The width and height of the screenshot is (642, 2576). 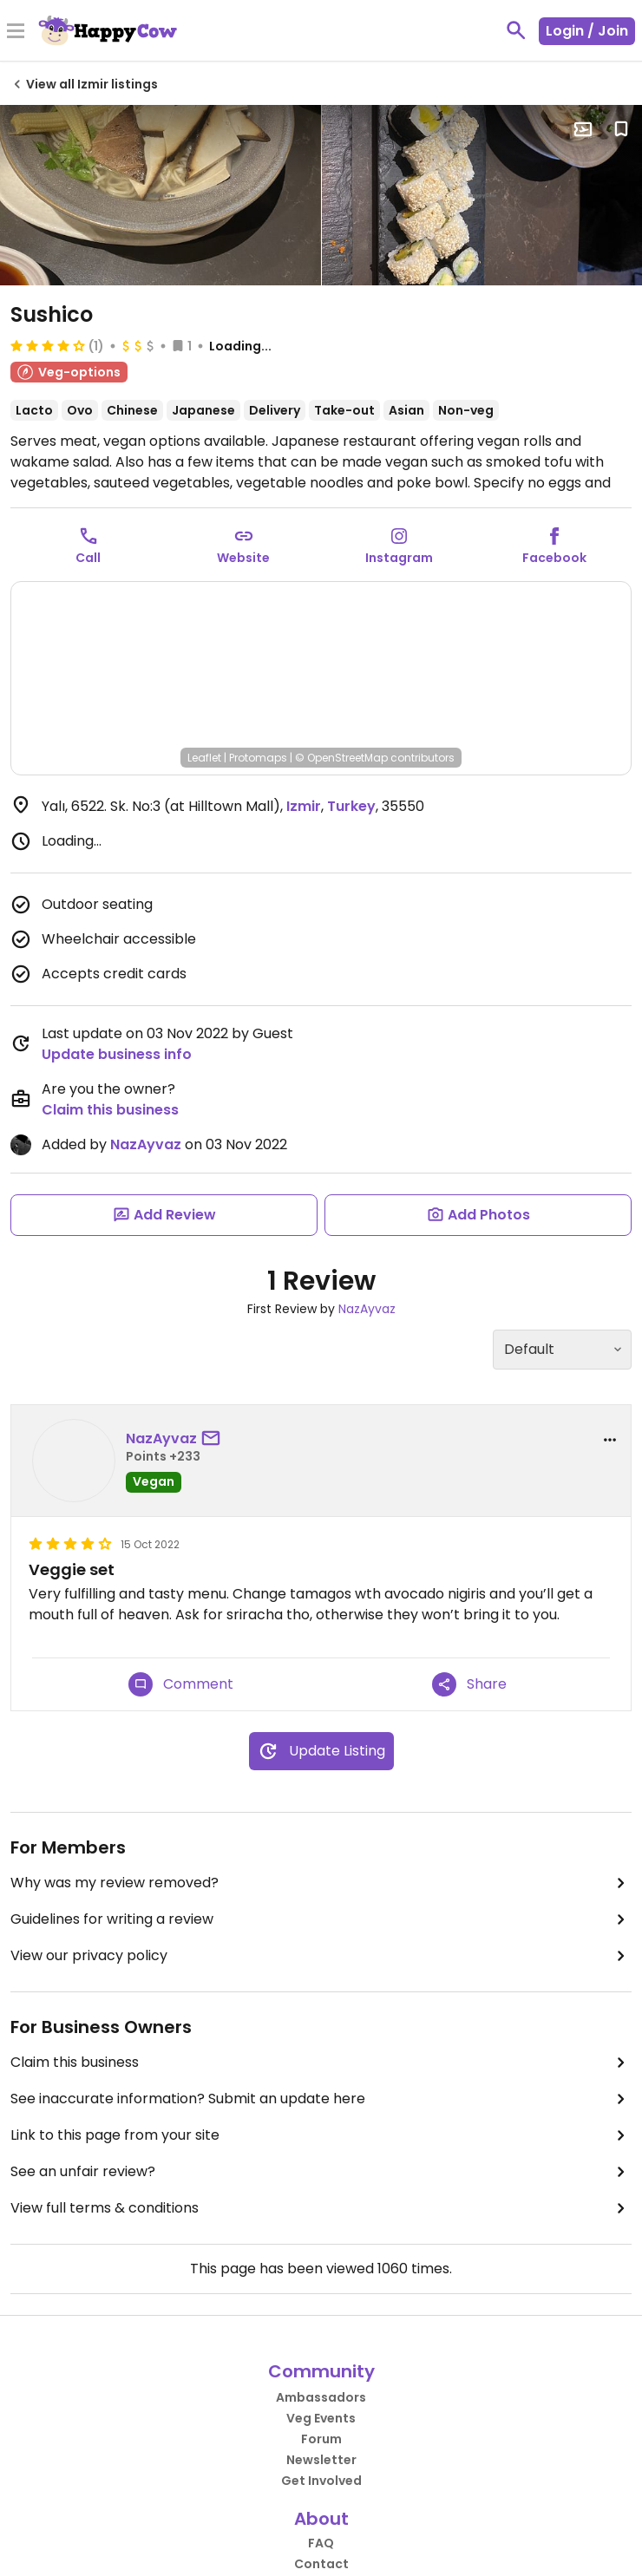 What do you see at coordinates (117, 1054) in the screenshot?
I see `Update business info` at bounding box center [117, 1054].